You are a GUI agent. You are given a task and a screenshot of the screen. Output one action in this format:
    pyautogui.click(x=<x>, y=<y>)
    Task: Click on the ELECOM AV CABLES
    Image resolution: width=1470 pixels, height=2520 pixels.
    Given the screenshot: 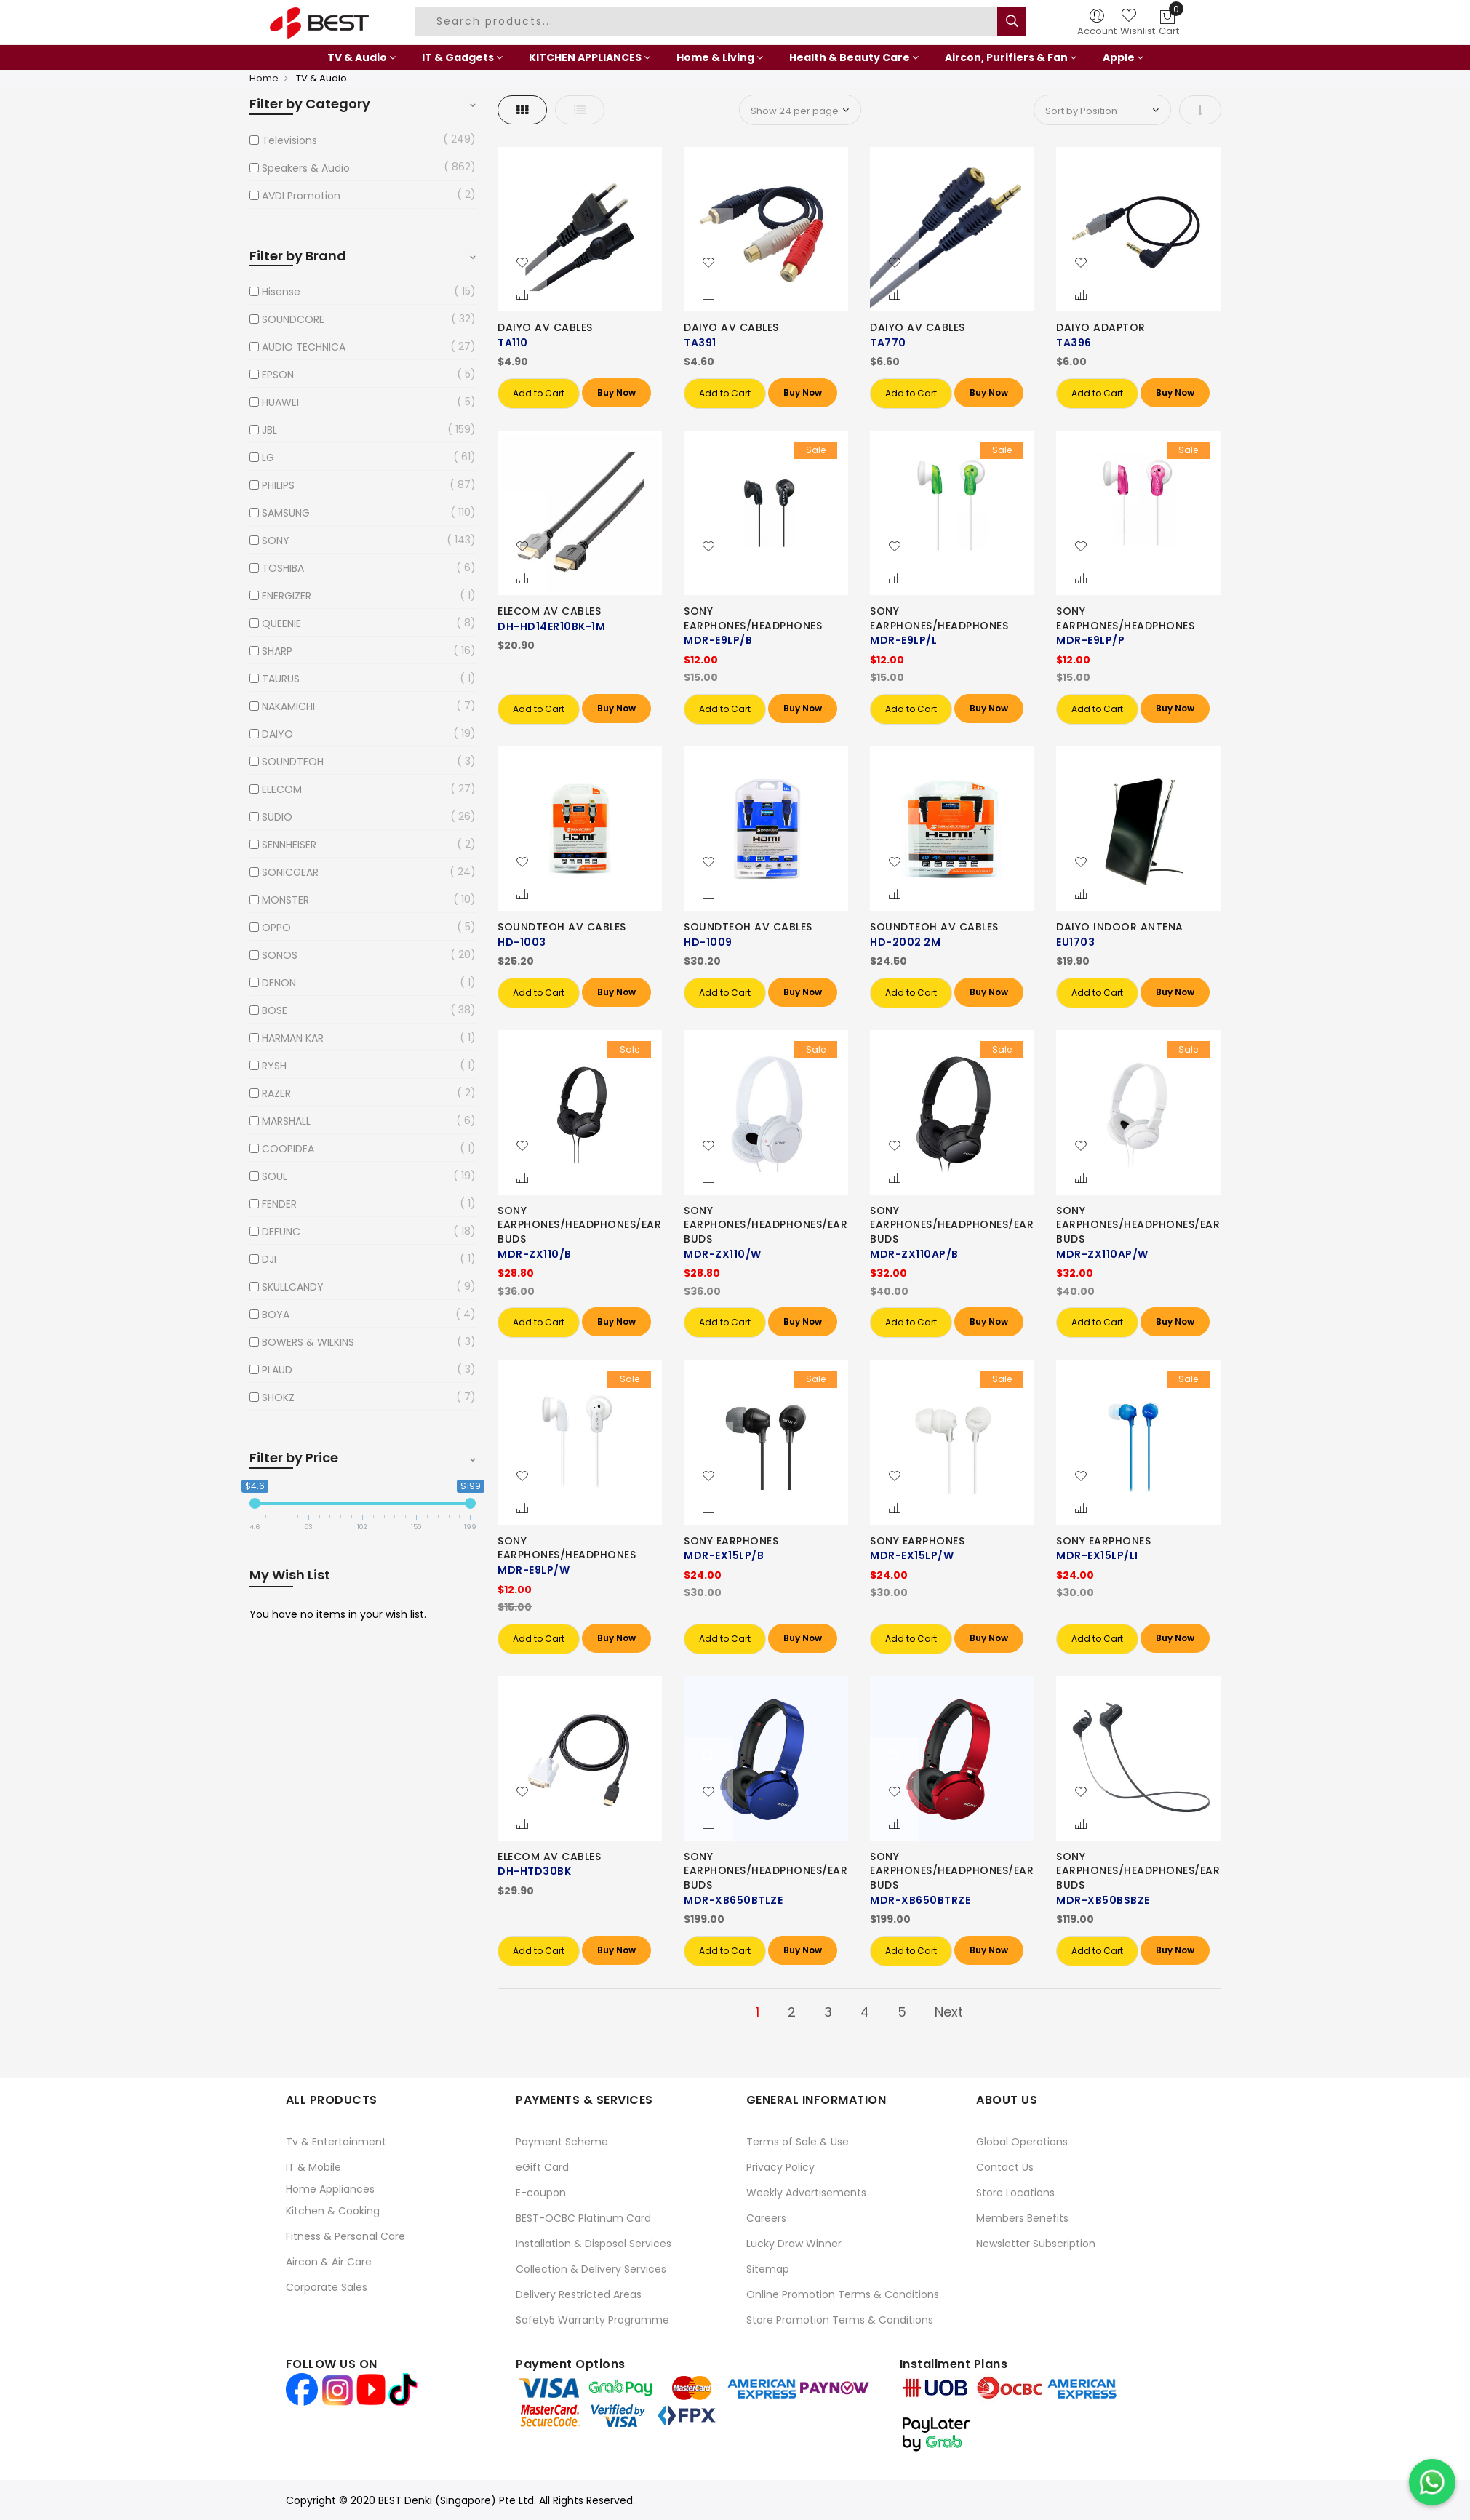 What is the action you would take?
    pyautogui.click(x=549, y=611)
    